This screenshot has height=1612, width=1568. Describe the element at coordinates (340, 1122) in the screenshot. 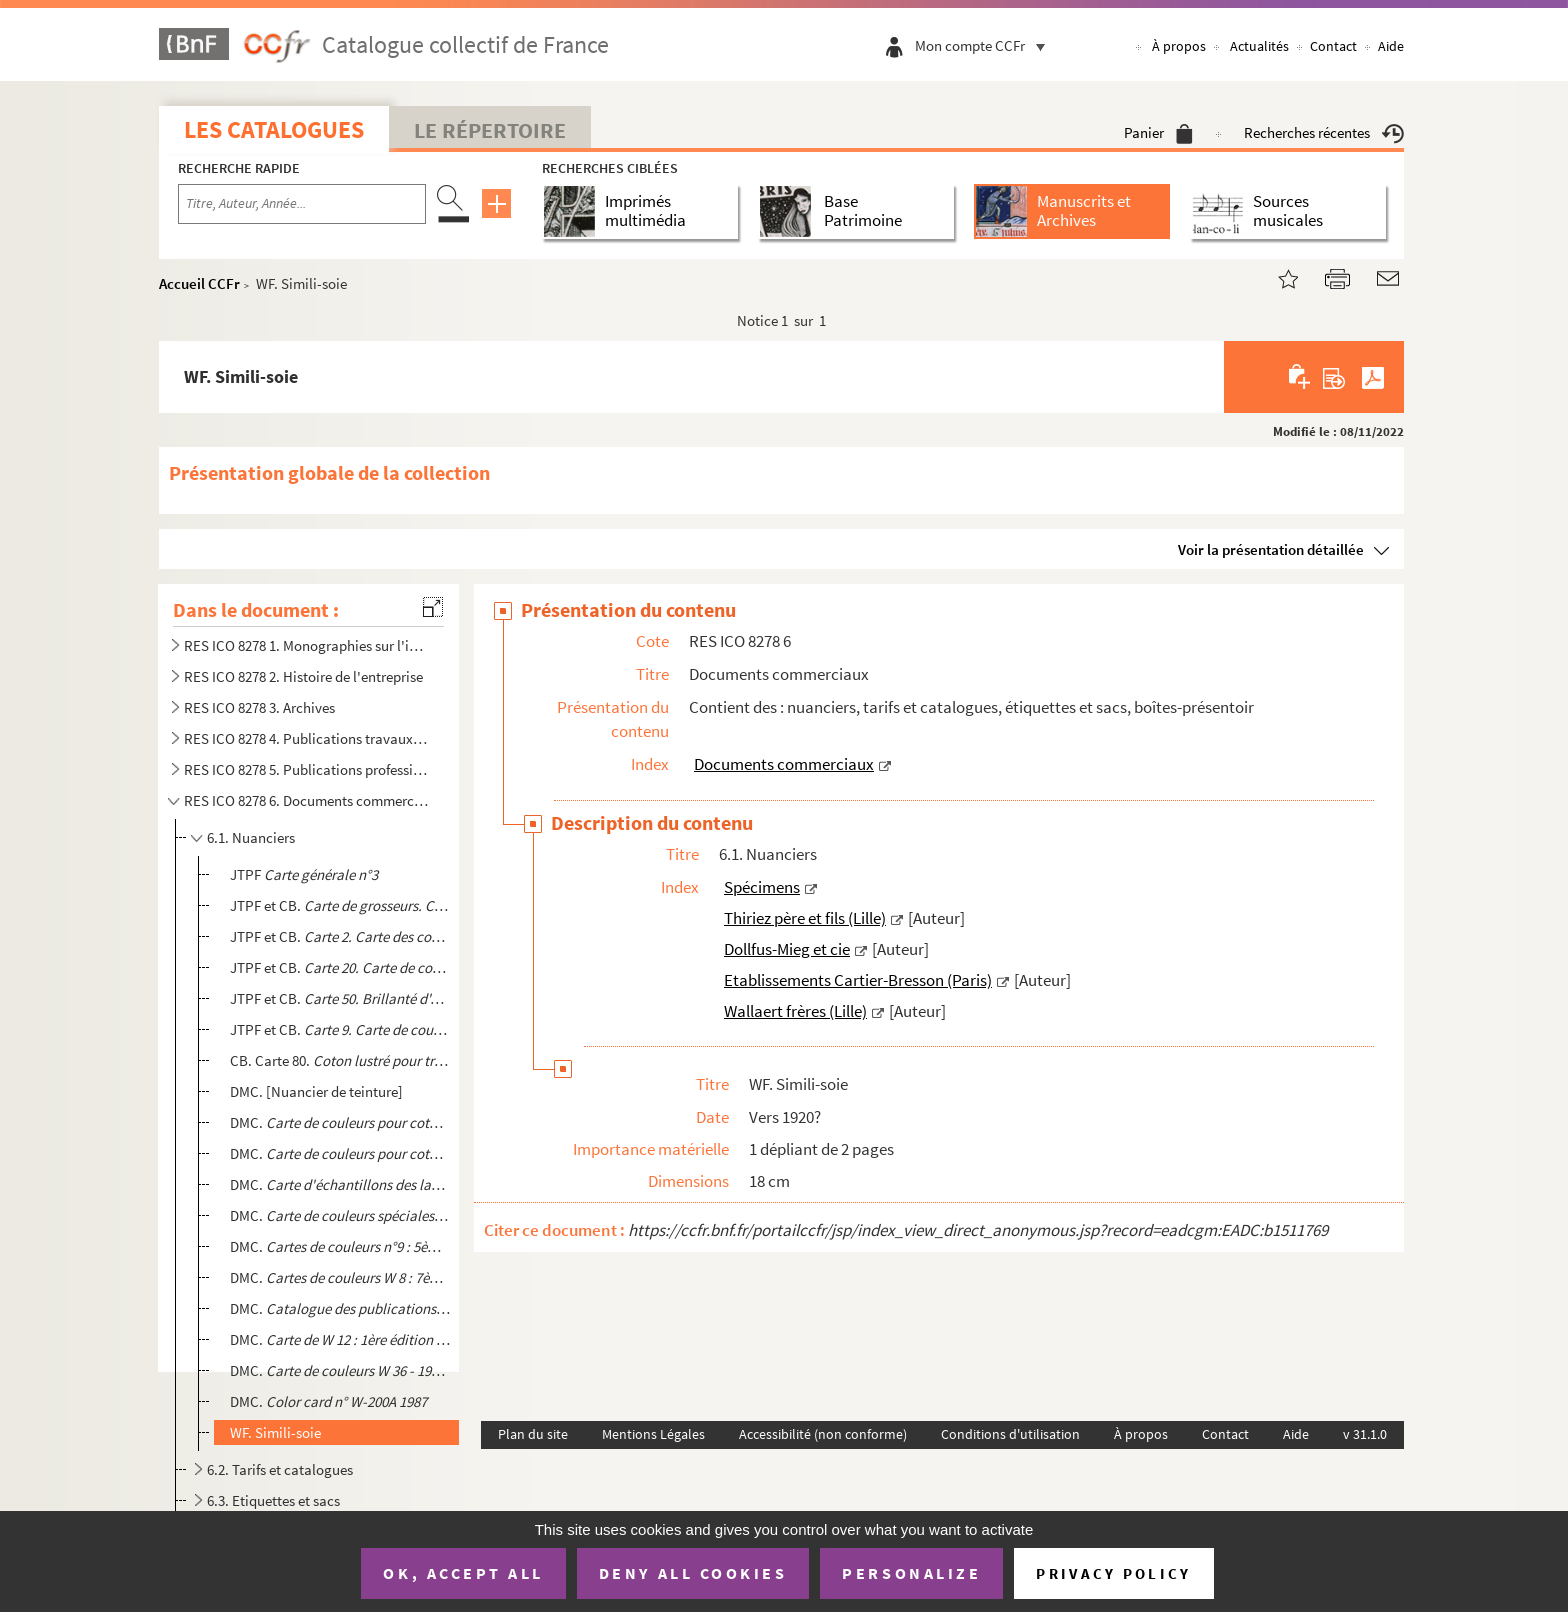

I see `DMC.` at that location.